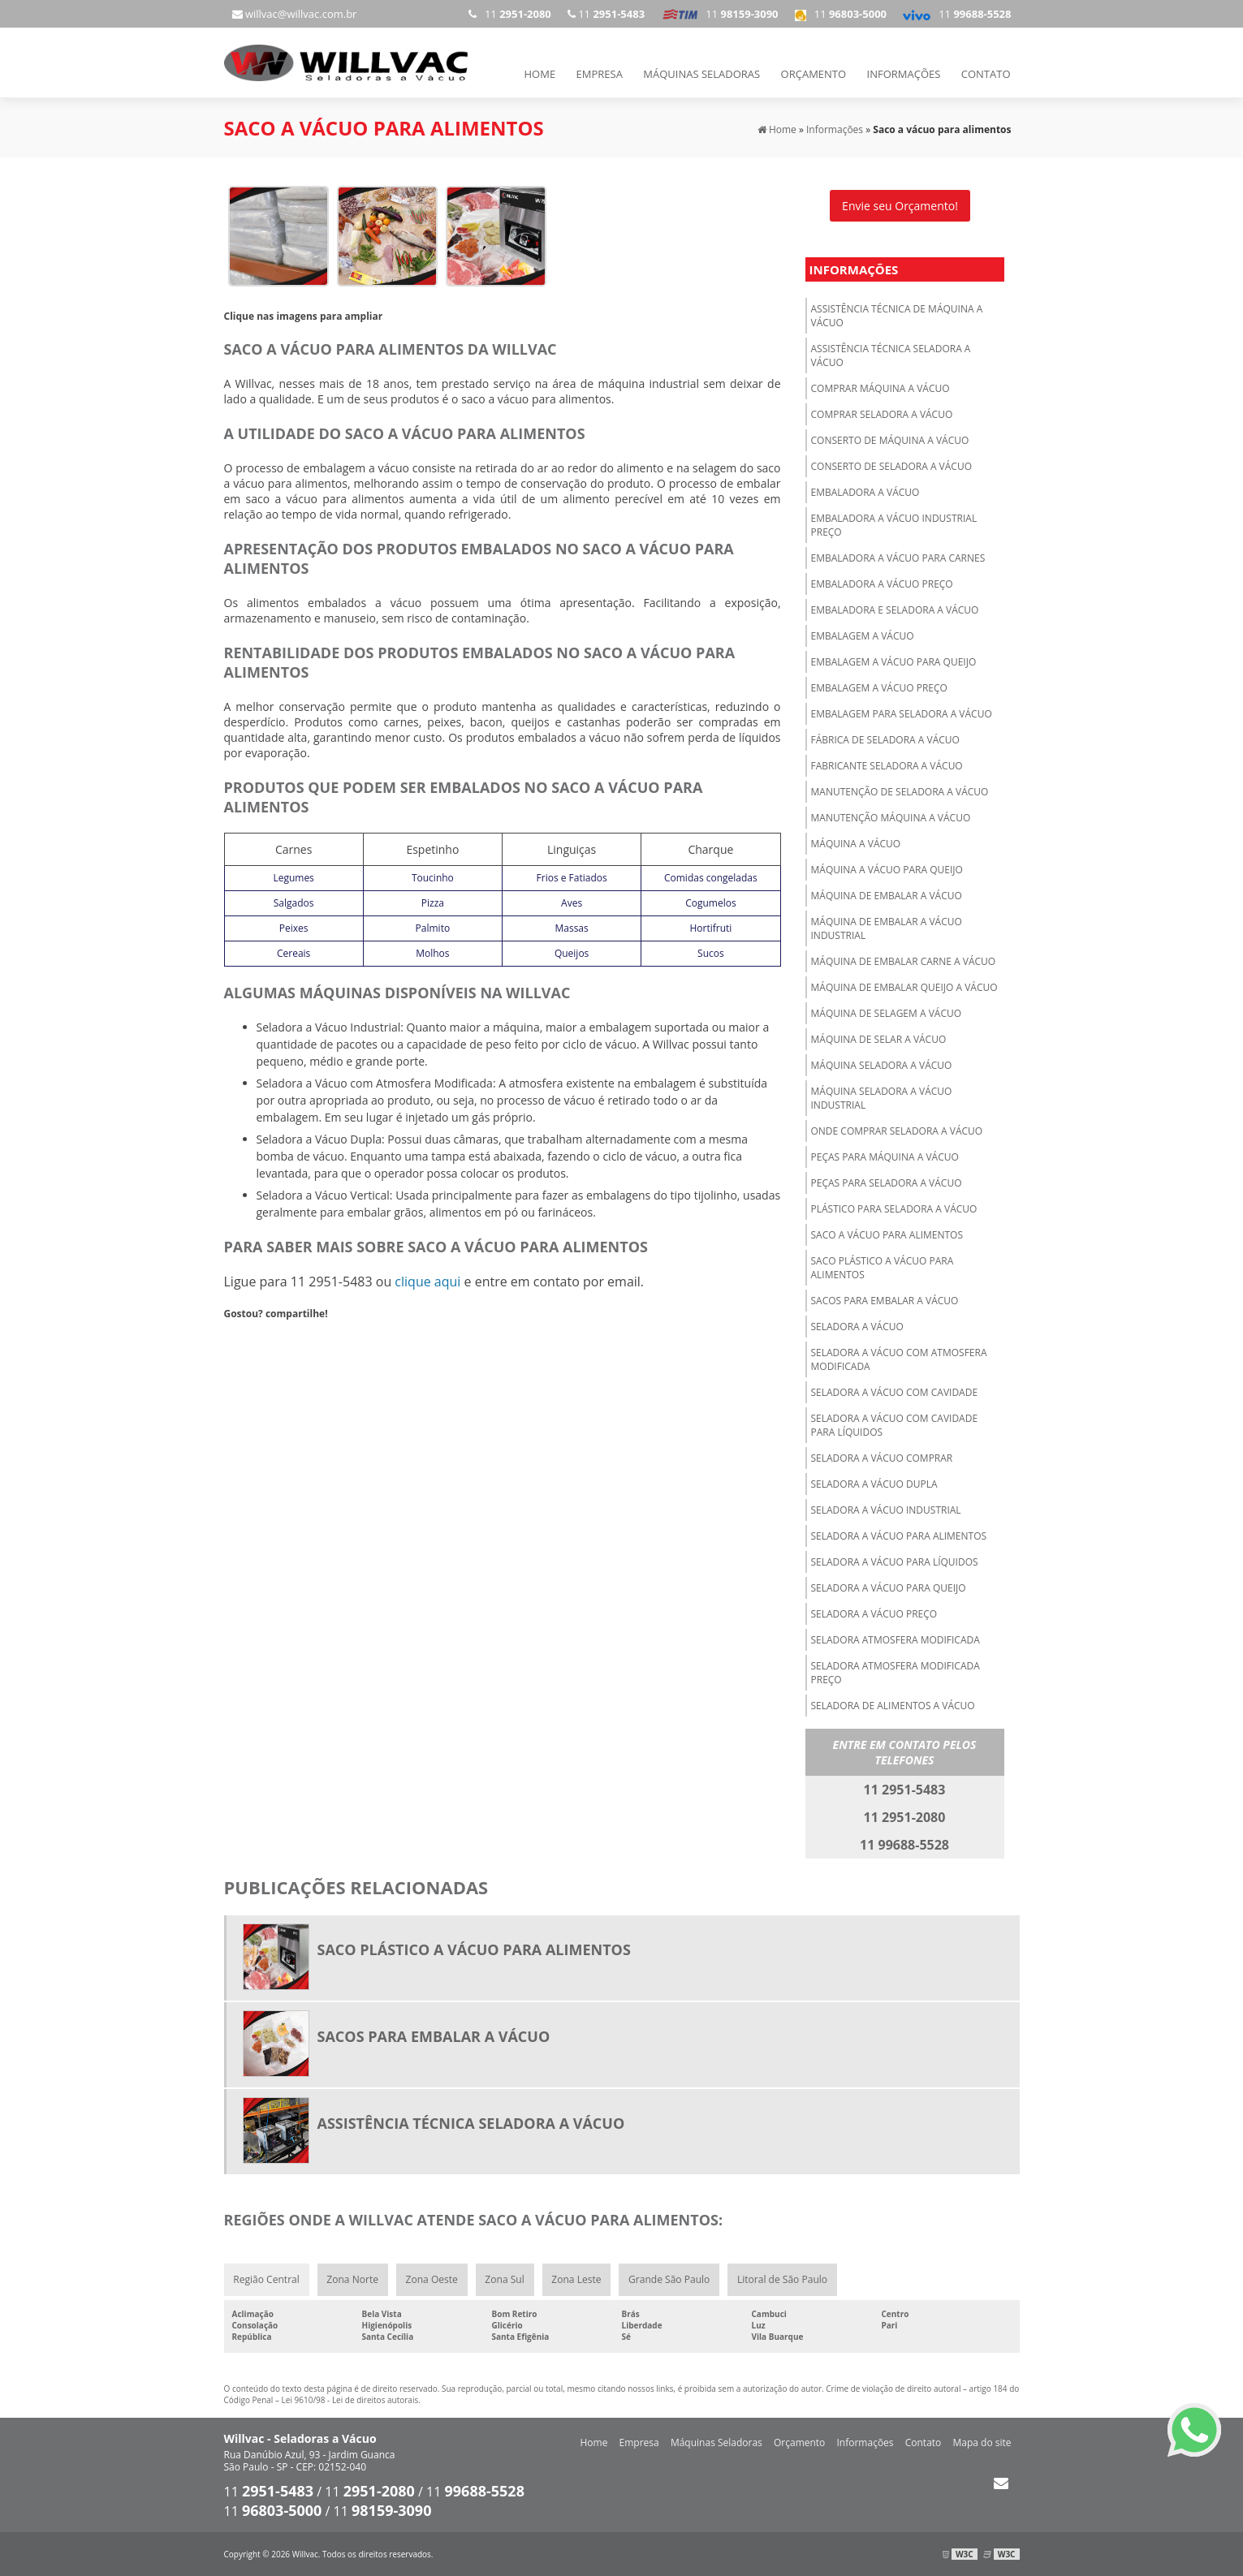  I want to click on Envie seu Orçamento!, so click(900, 205).